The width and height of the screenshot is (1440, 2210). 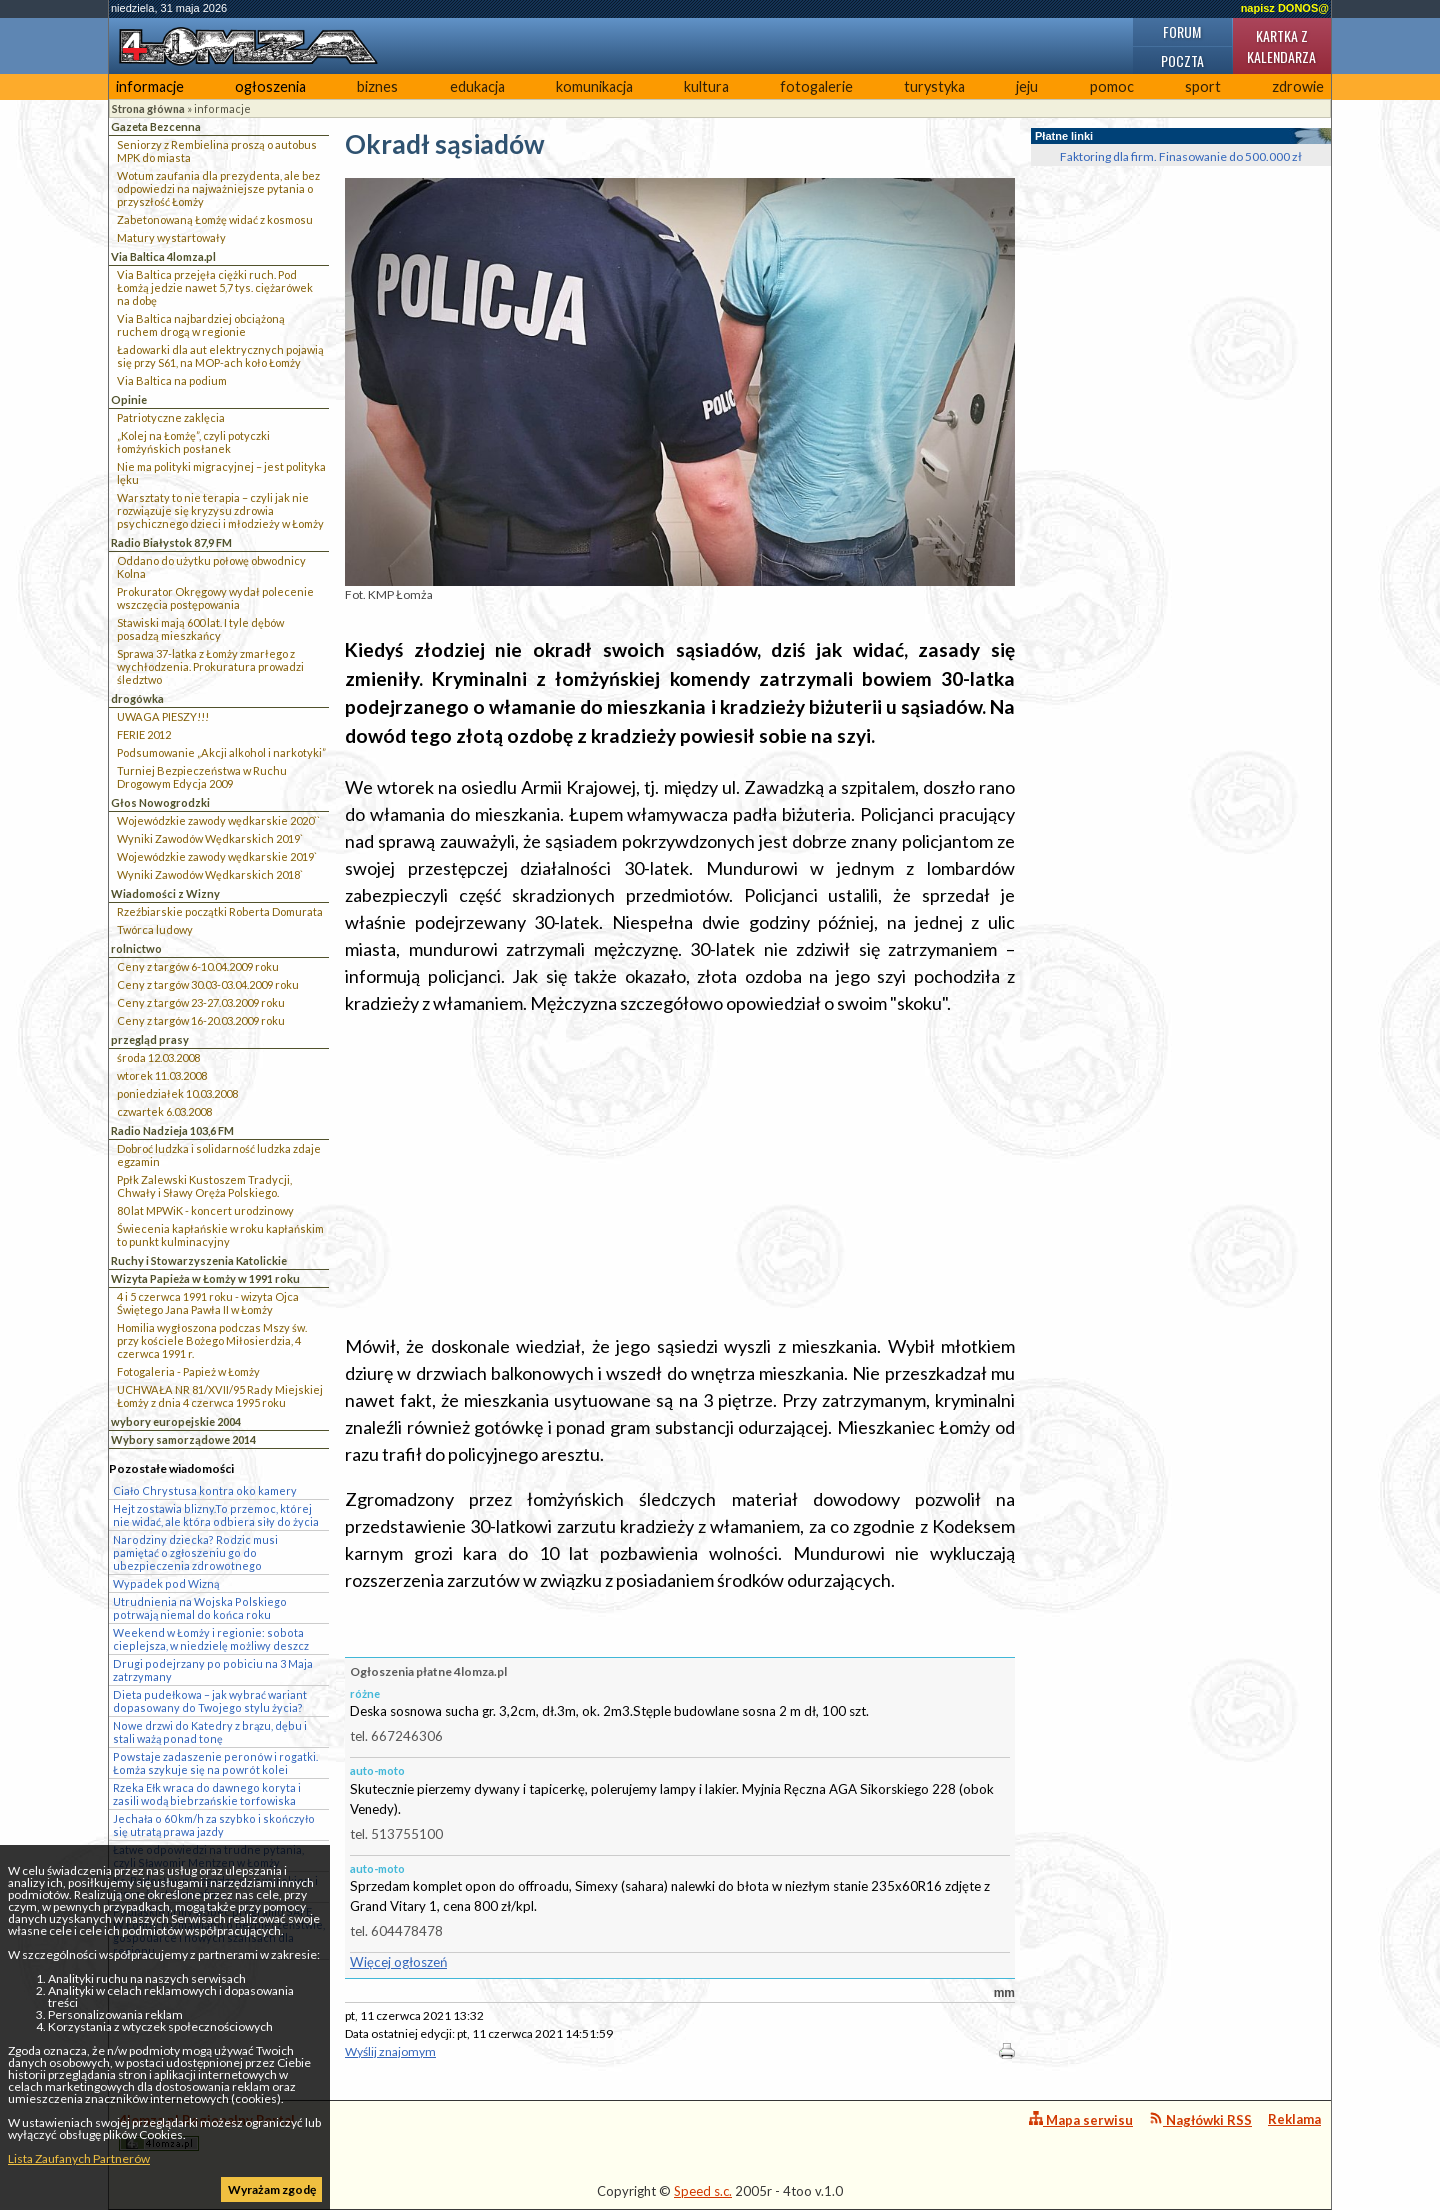 I want to click on Twórca ludowy, so click(x=155, y=929).